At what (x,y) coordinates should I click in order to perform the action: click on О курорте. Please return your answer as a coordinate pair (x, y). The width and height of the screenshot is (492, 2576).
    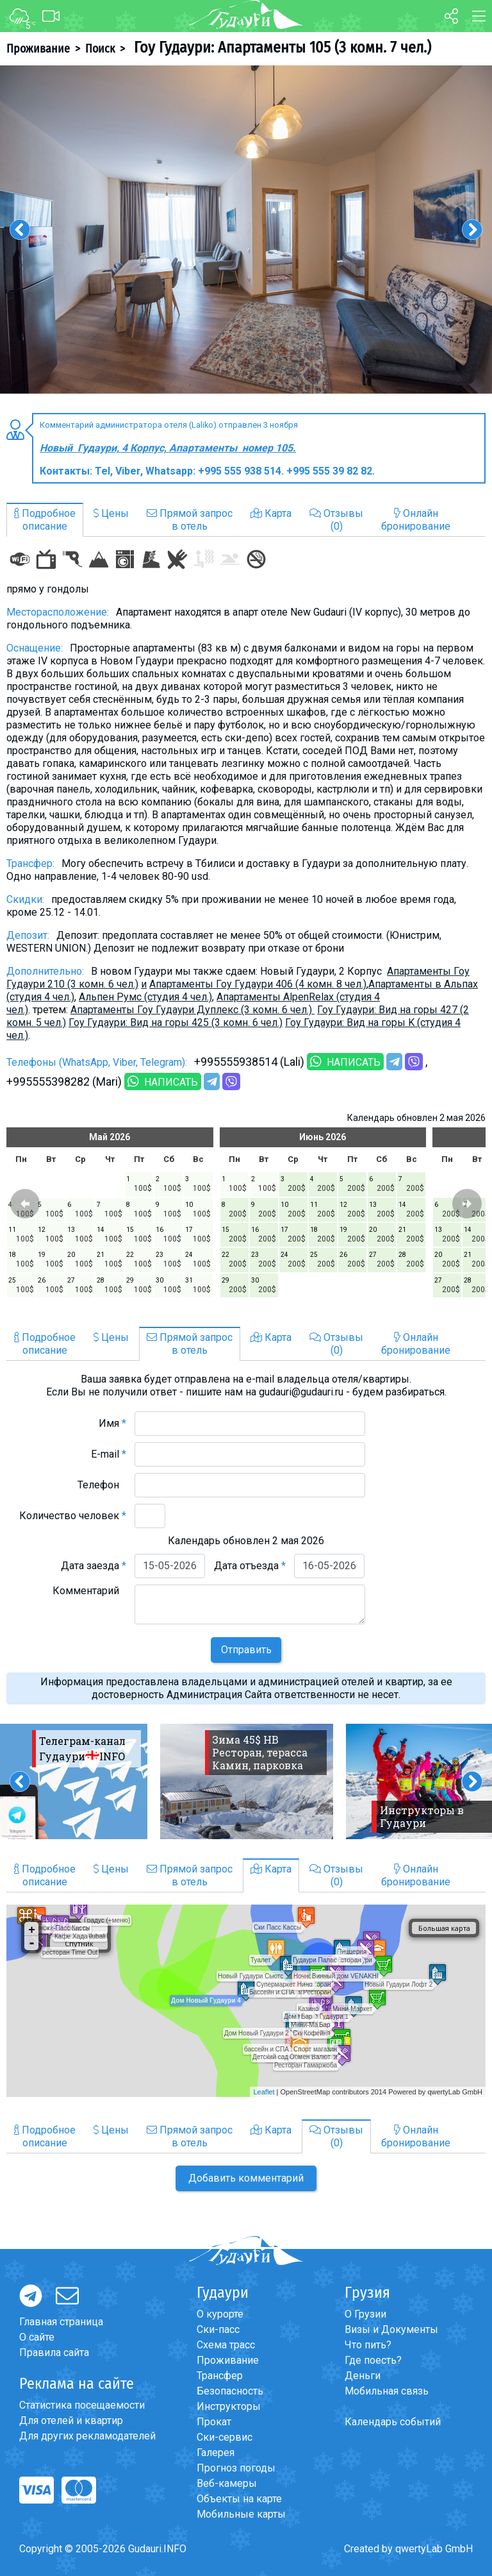
    Looking at the image, I should click on (220, 2314).